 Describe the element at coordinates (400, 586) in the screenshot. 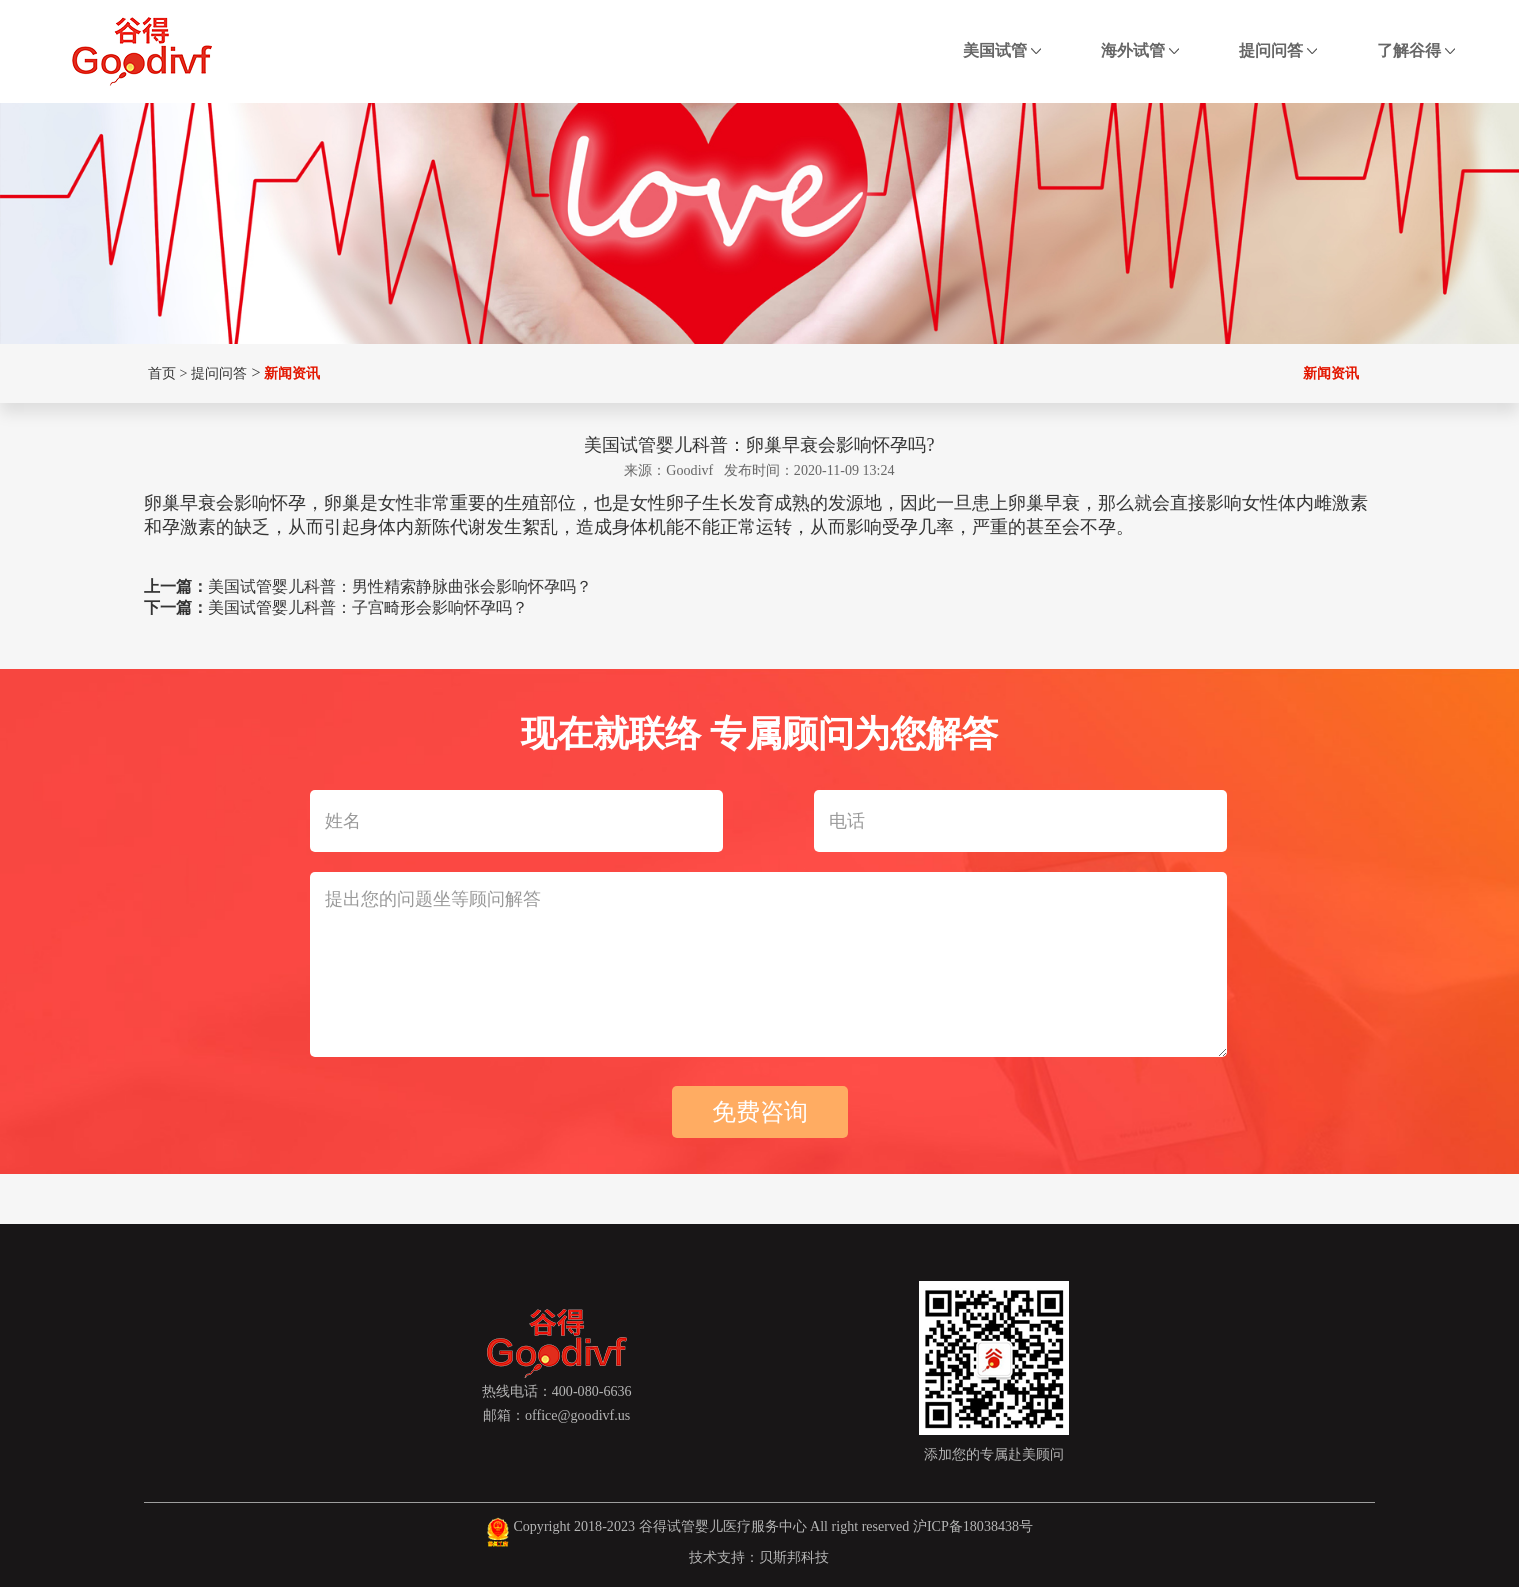

I see `美国试管婴儿科普：男性精索静脉曲张会影响怀孕吗？` at that location.